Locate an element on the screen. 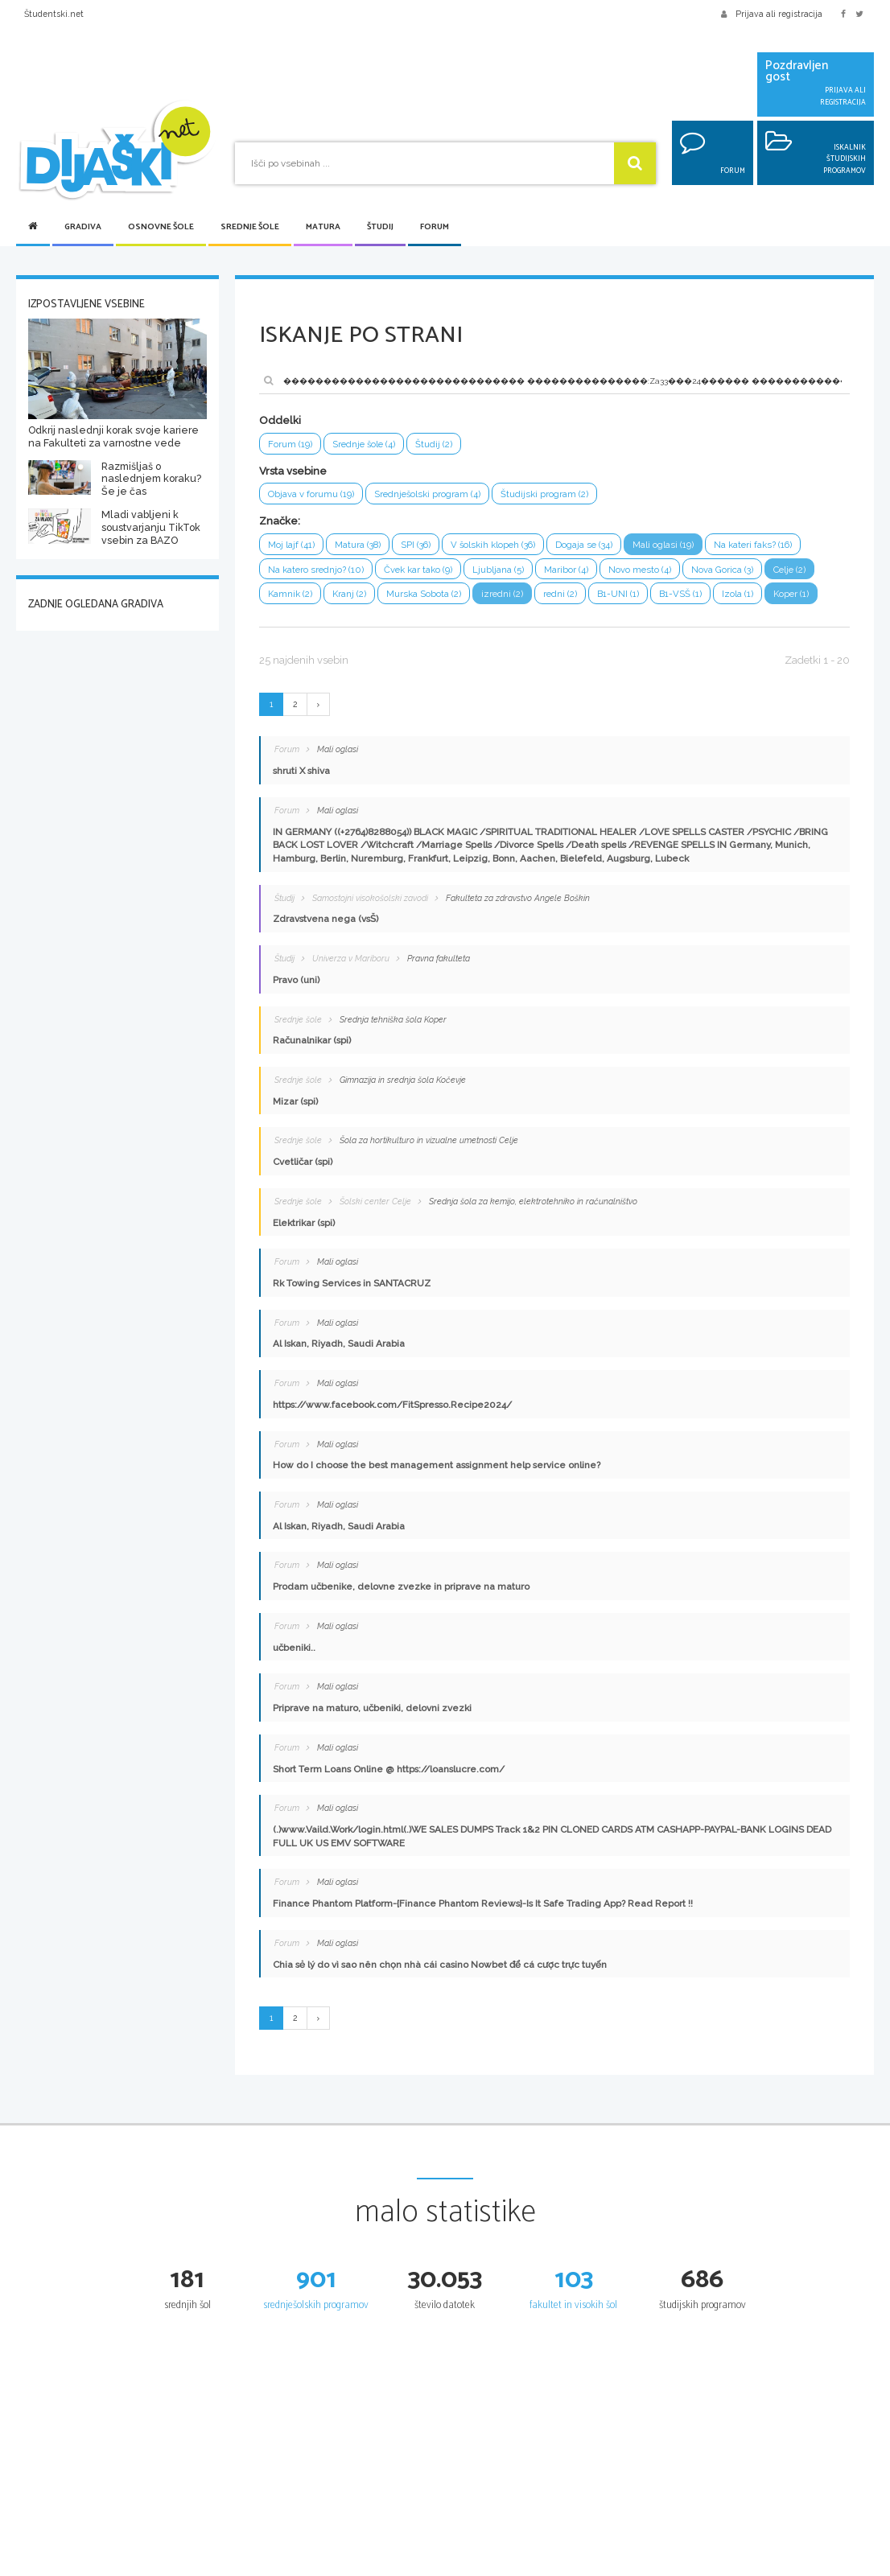 This screenshot has height=2576, width=890. Vrsta vsebine is located at coordinates (293, 471).